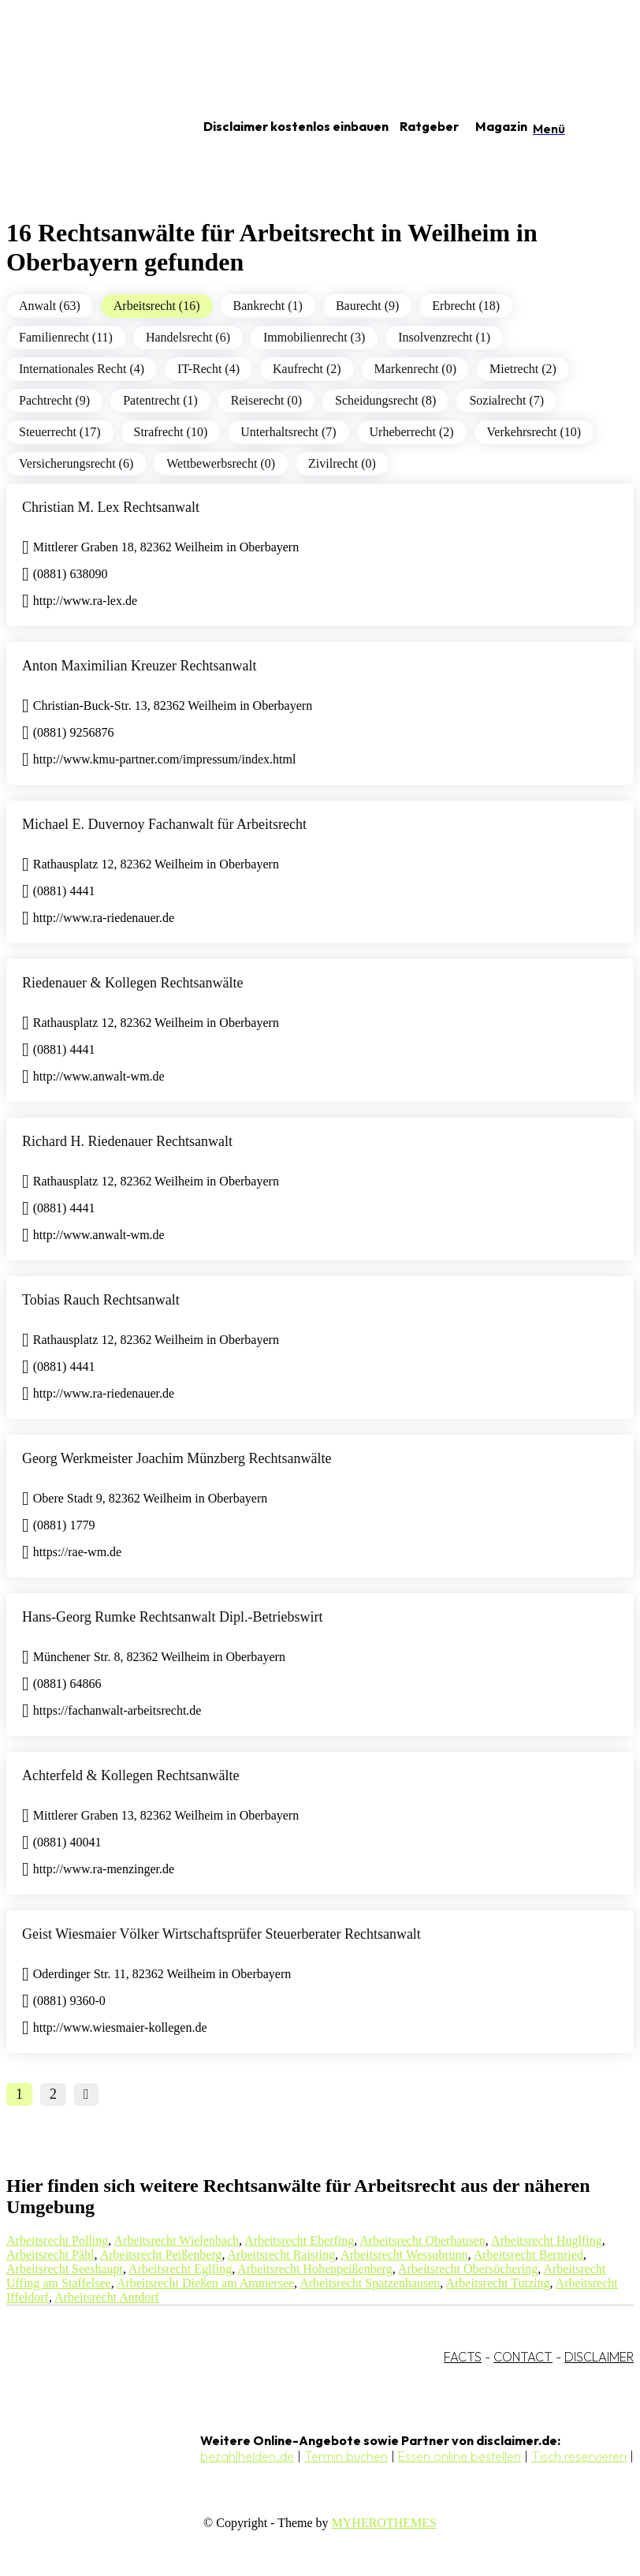 Image resolution: width=640 pixels, height=2576 pixels. What do you see at coordinates (81, 368) in the screenshot?
I see `Internationales Recht (4)` at bounding box center [81, 368].